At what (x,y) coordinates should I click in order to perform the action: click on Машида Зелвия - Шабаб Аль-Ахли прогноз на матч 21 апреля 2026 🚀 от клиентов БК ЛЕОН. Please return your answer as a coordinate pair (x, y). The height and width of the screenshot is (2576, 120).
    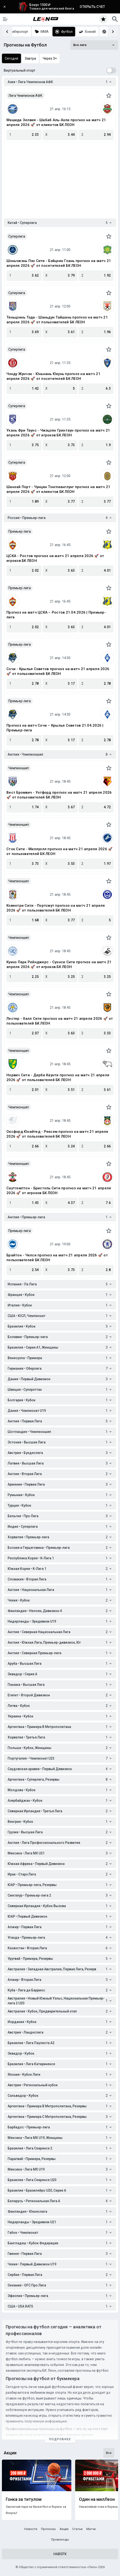
    Looking at the image, I should click on (56, 122).